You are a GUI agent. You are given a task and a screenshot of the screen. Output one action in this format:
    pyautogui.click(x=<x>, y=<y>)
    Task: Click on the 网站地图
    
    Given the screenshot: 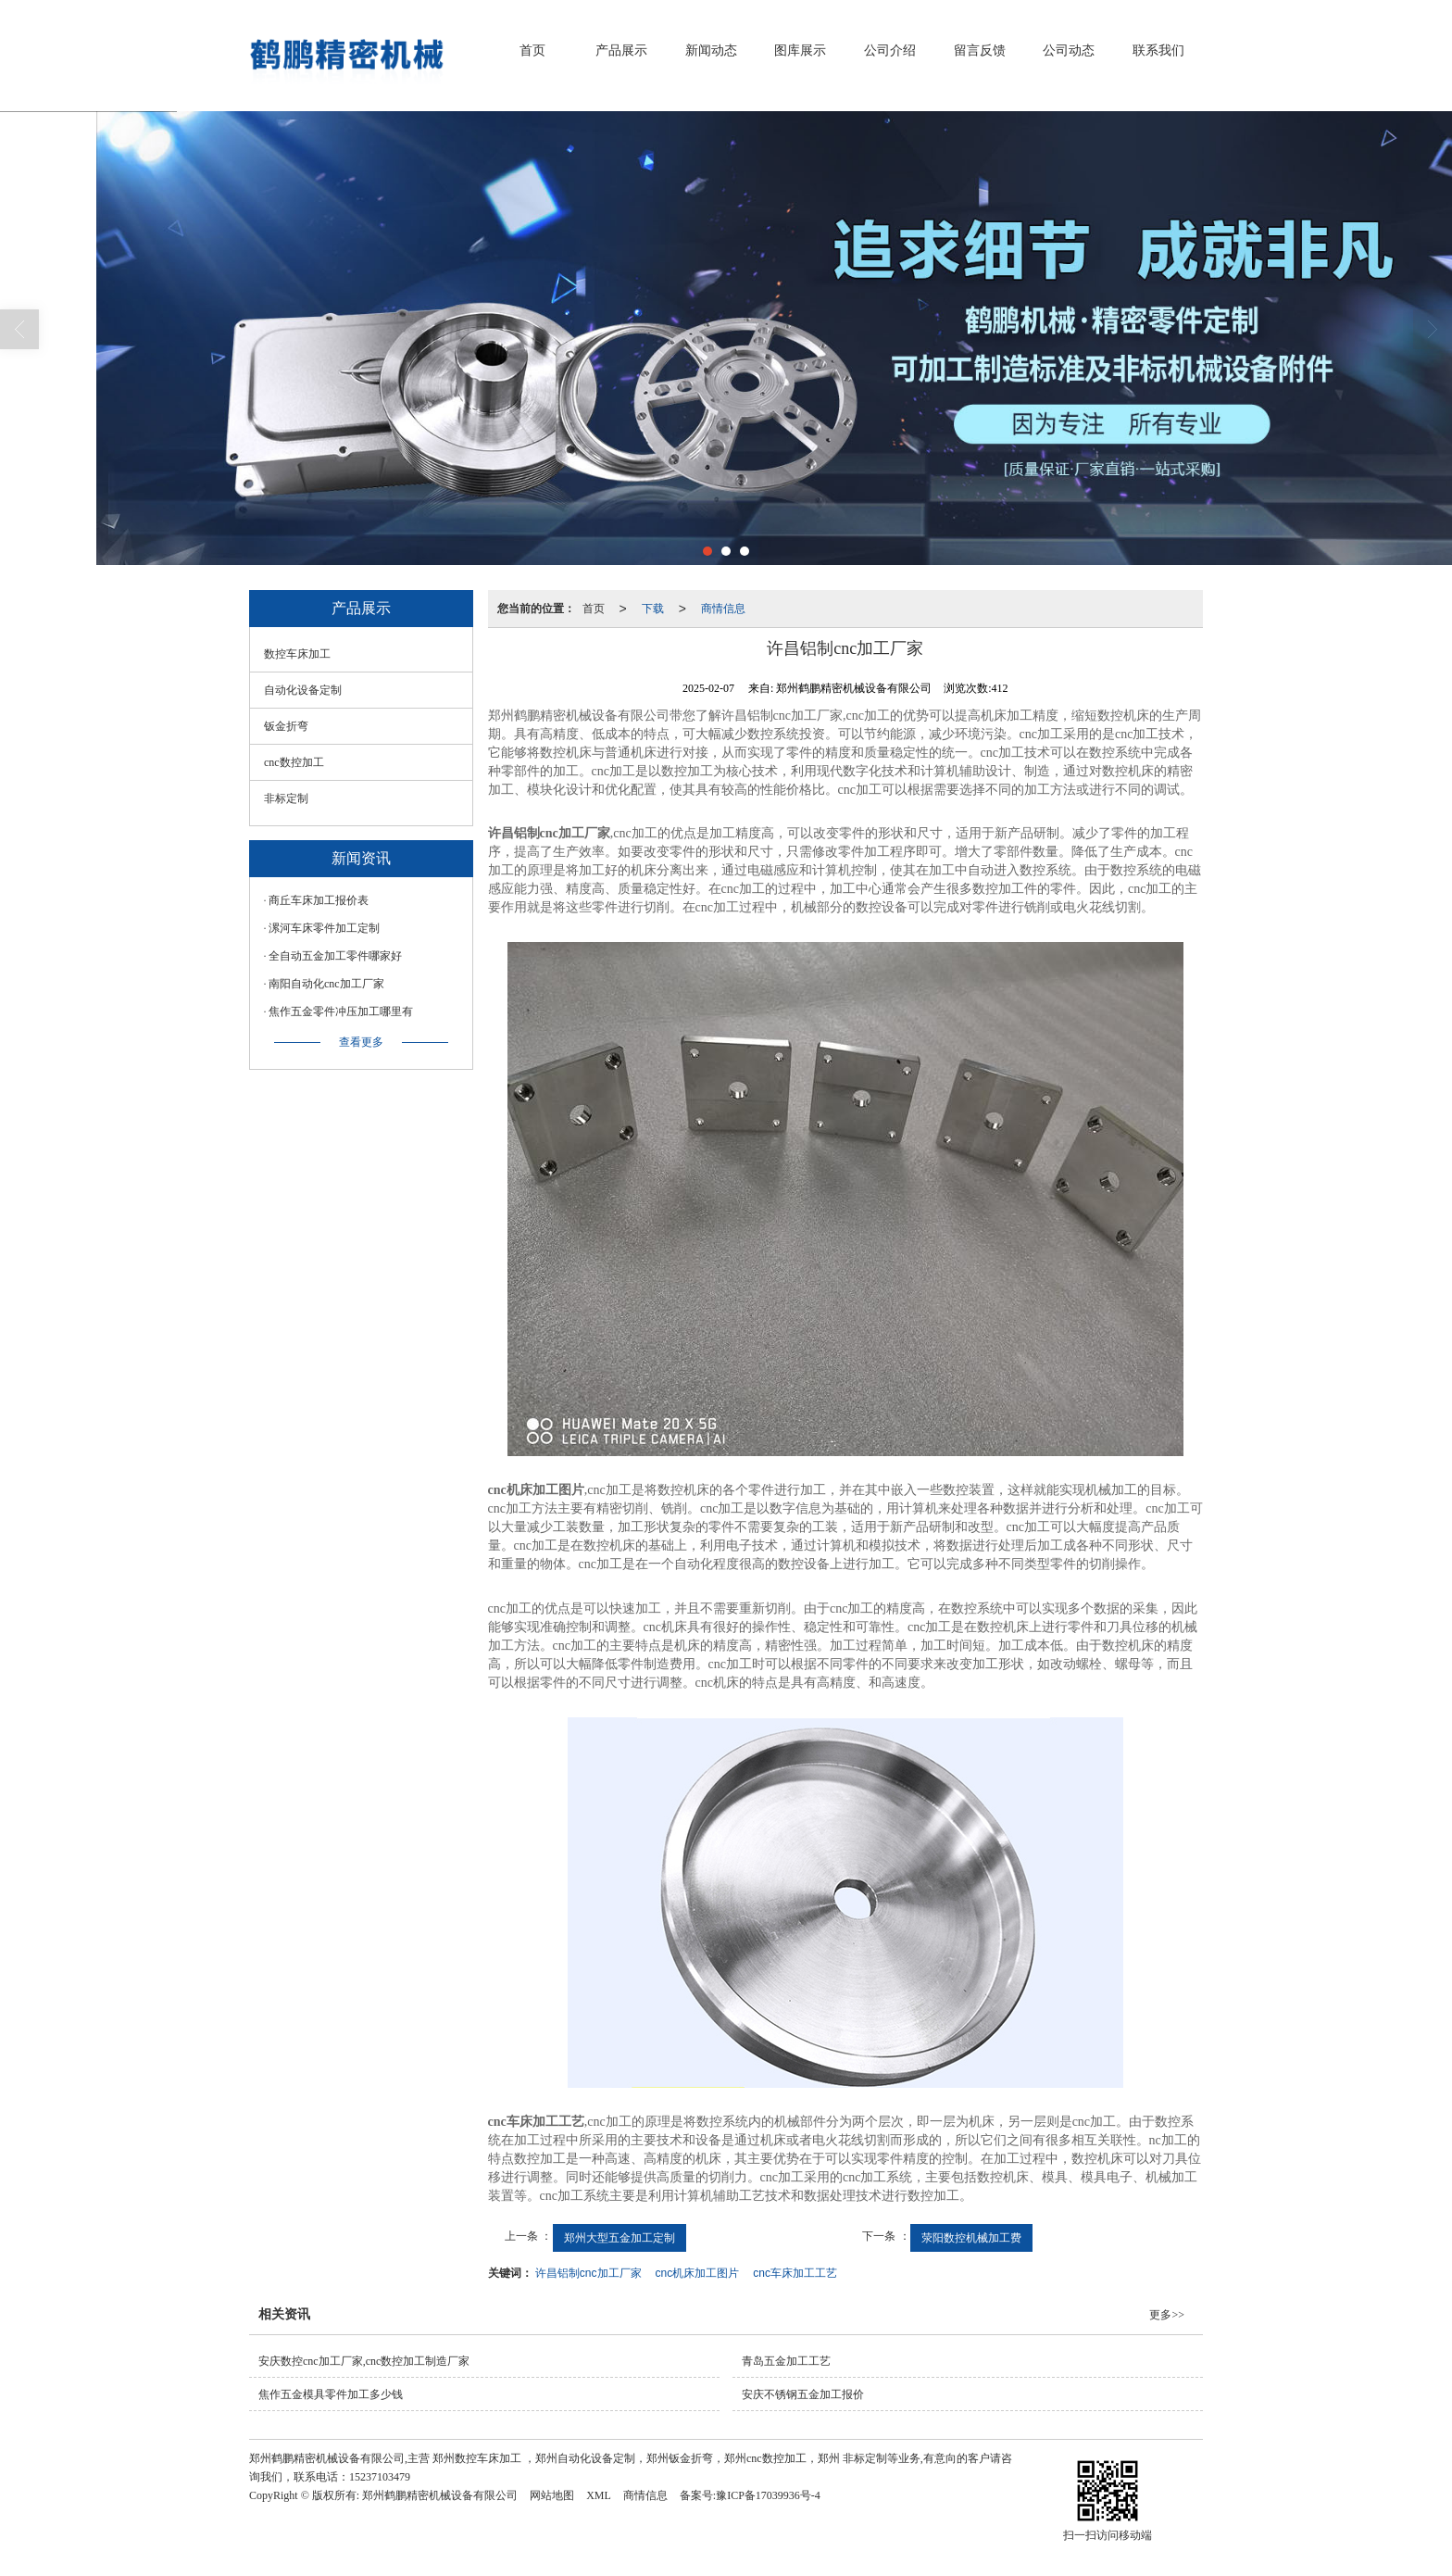 What is the action you would take?
    pyautogui.click(x=552, y=2495)
    